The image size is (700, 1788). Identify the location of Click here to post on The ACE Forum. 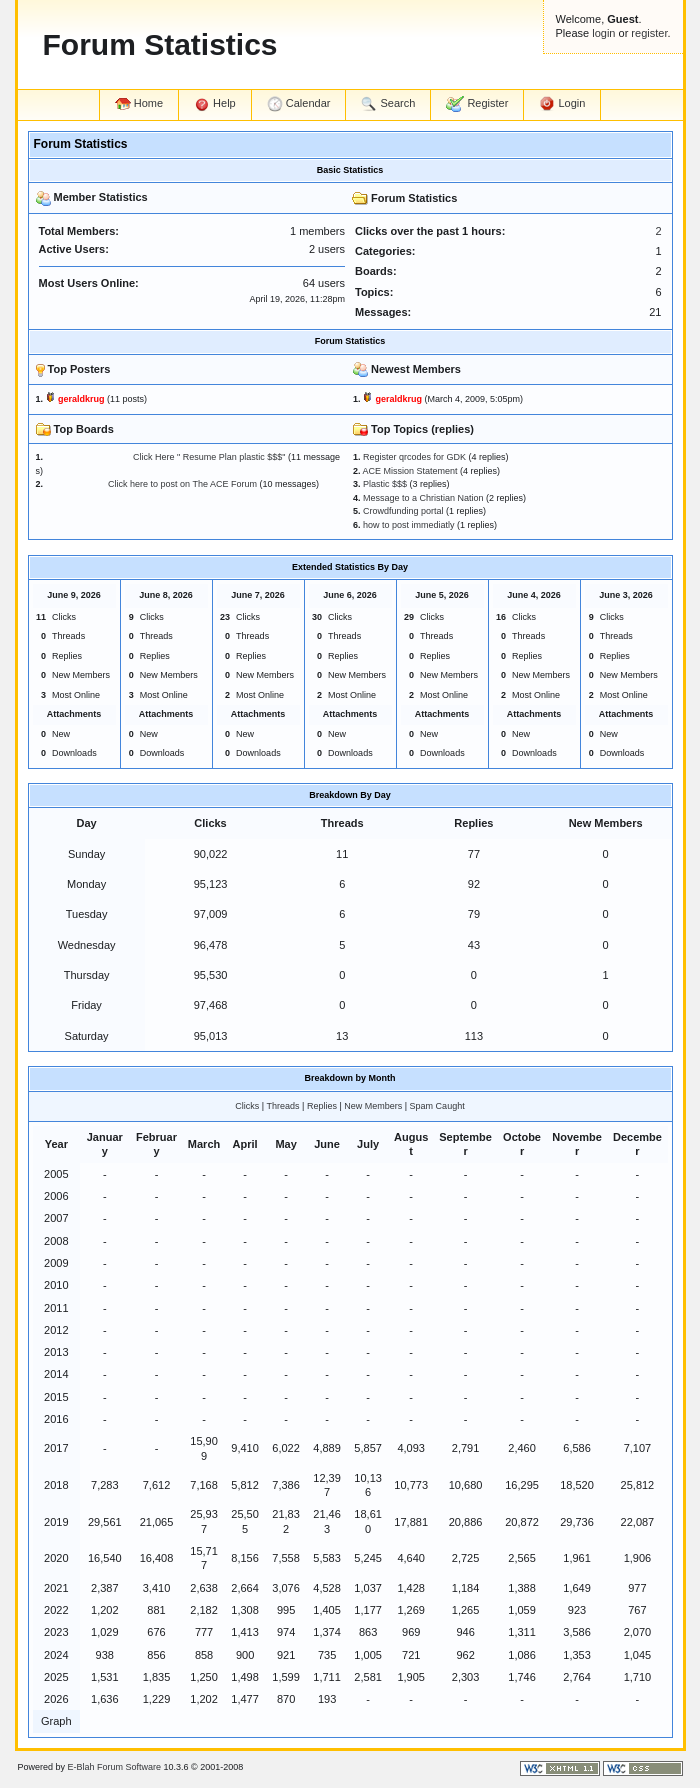
(151, 484).